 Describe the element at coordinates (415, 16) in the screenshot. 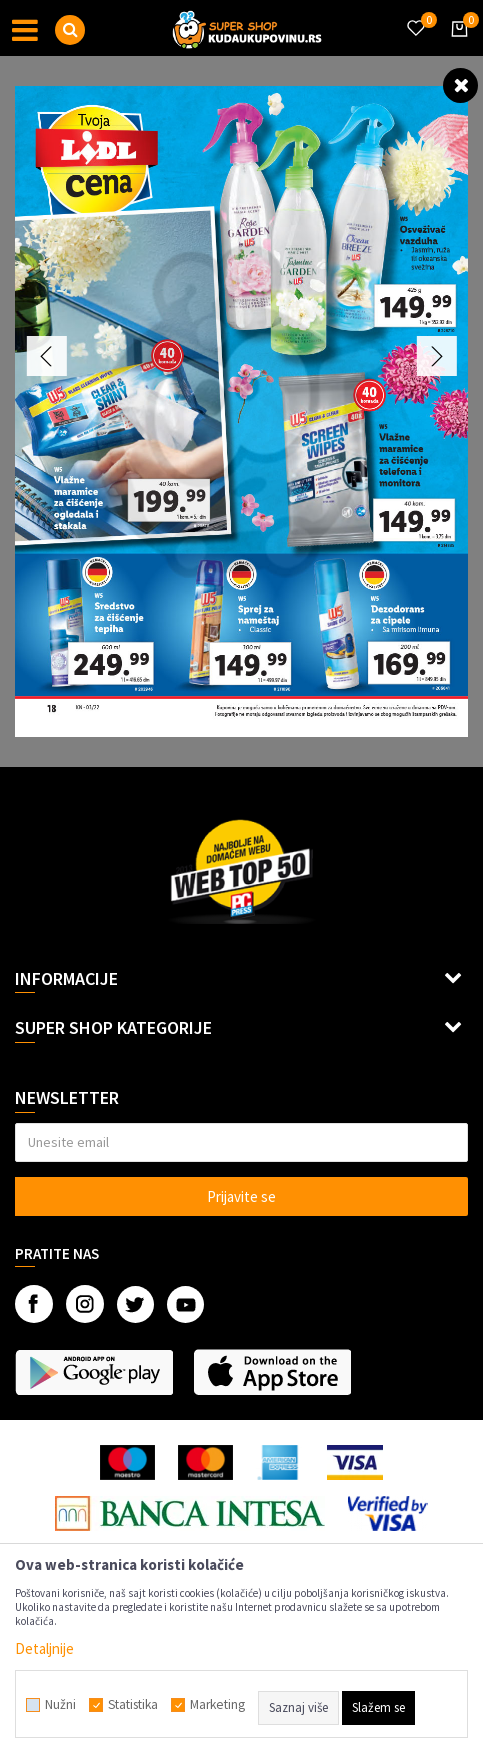

I see `[Omiljeno]` at that location.